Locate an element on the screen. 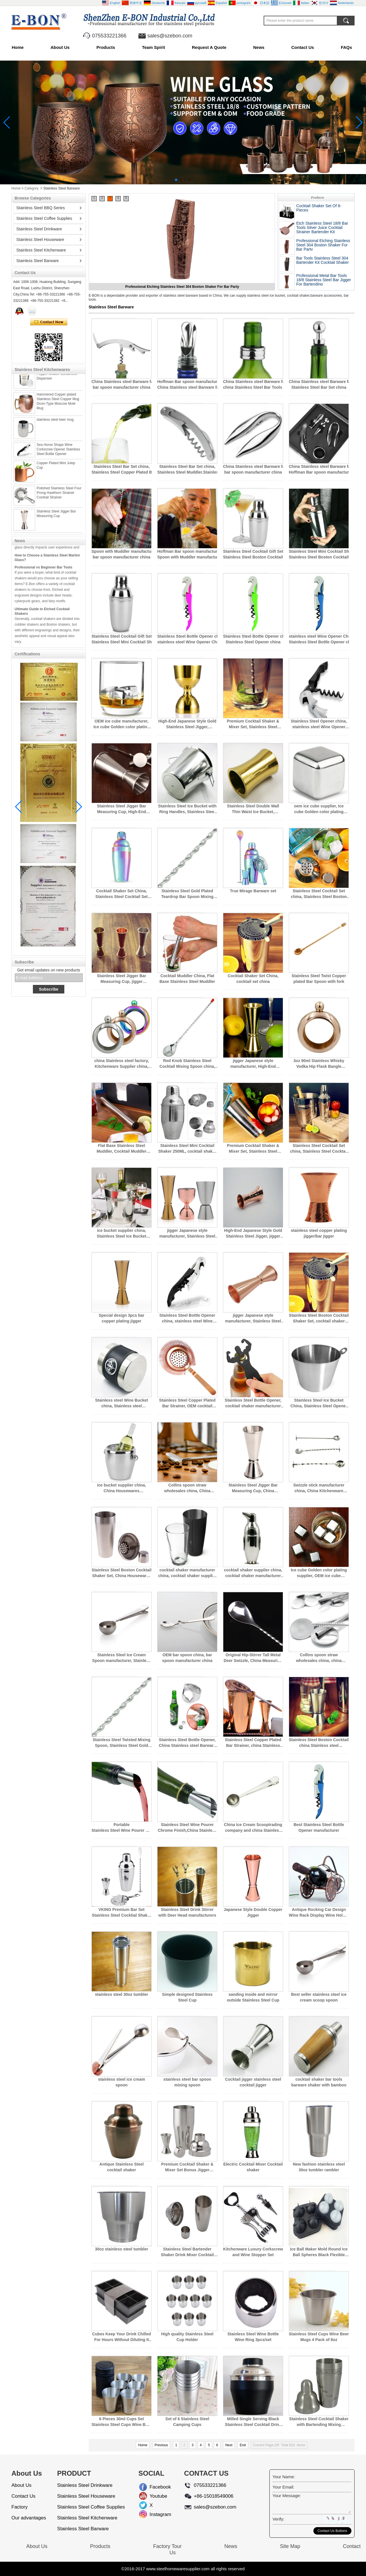  China Ice Cream Scooptrading company and china Stainless steel factory is located at coordinates (253, 1827).